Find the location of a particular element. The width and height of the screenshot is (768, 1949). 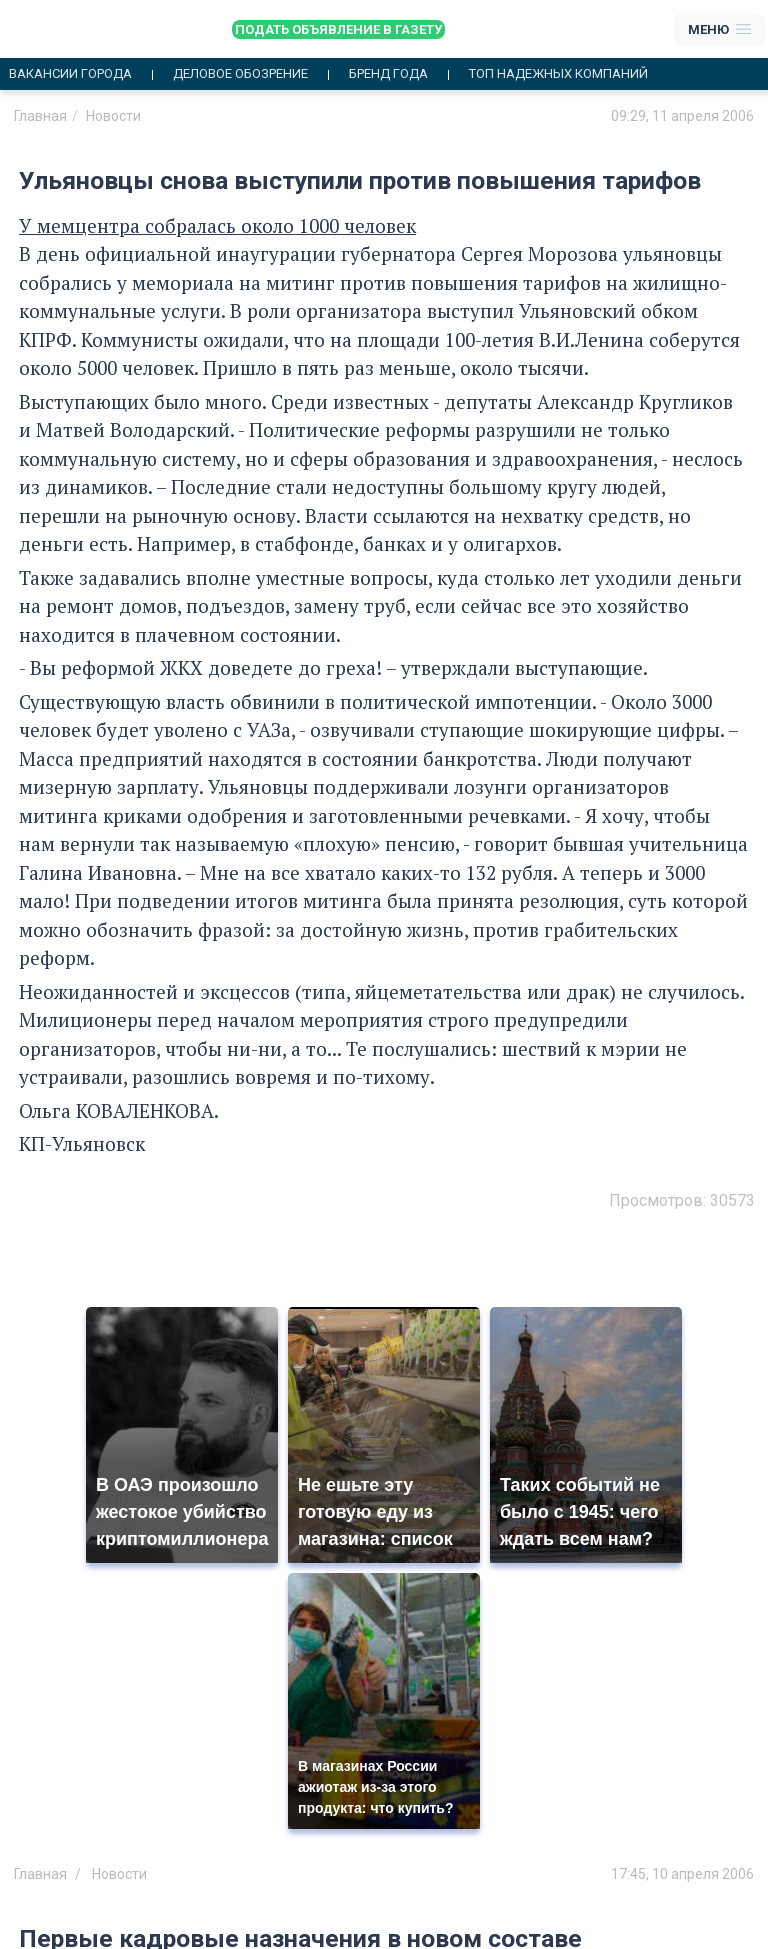

Вакансии города is located at coordinates (70, 74).